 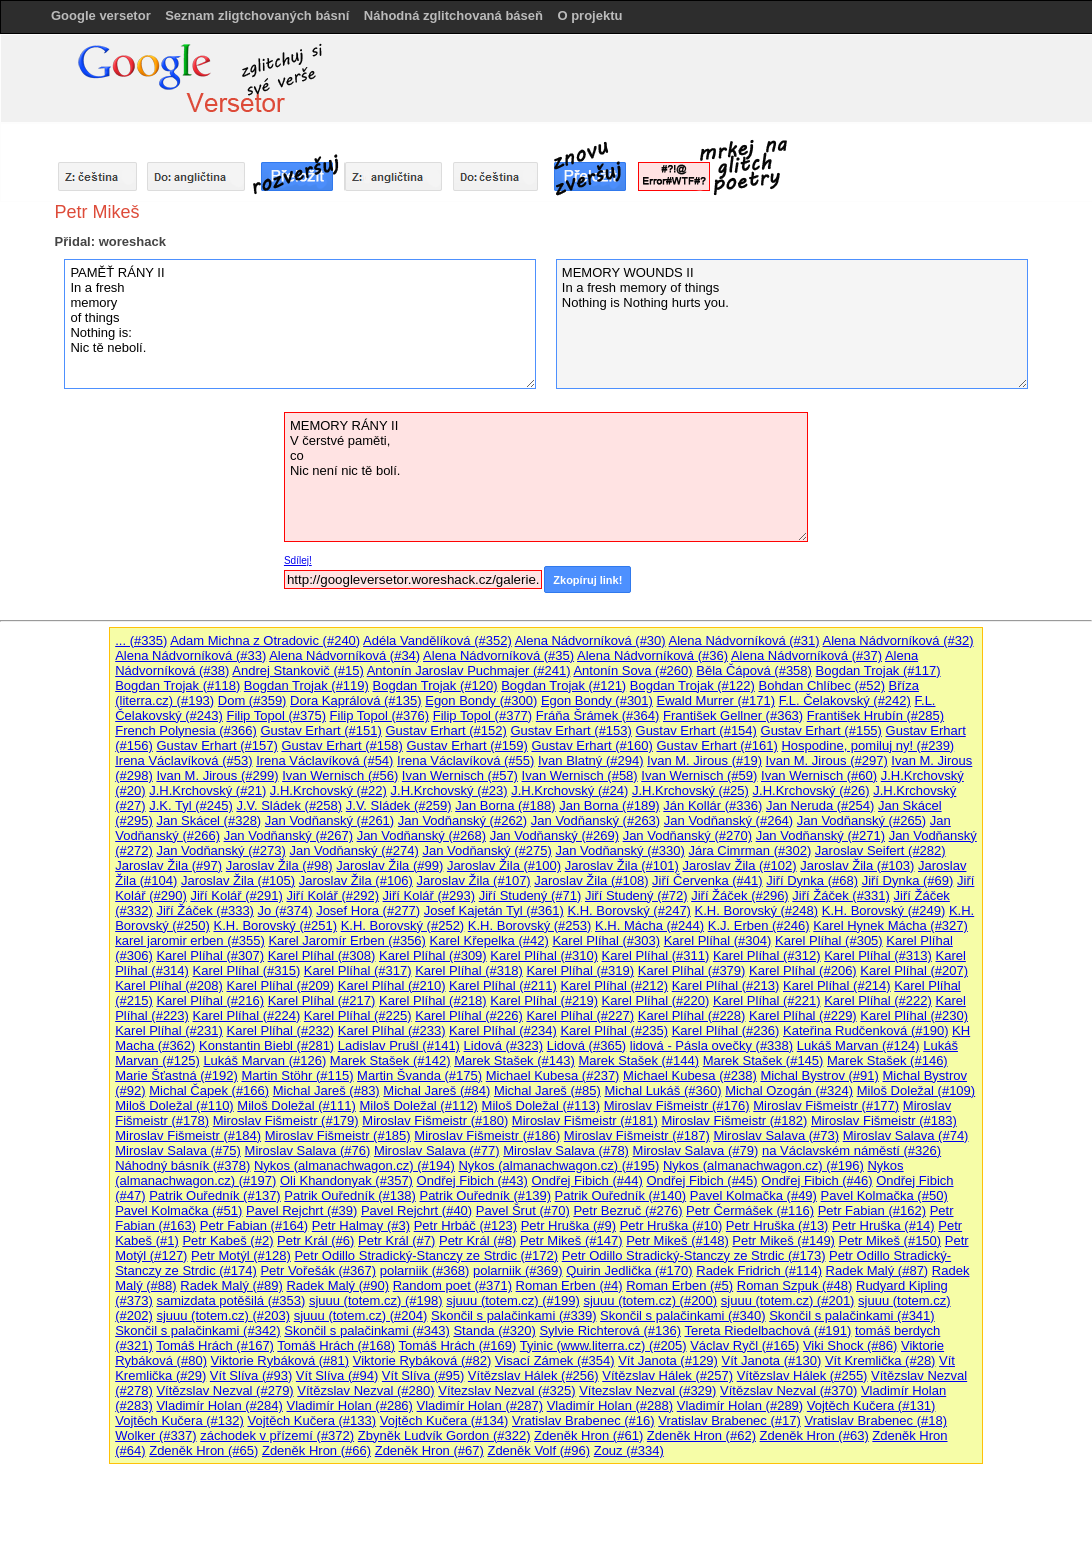 What do you see at coordinates (792, 324) in the screenshot?
I see `MEMORY WOUNDS II In a fresh memory of things Nothing is Nothing hurts you.` at bounding box center [792, 324].